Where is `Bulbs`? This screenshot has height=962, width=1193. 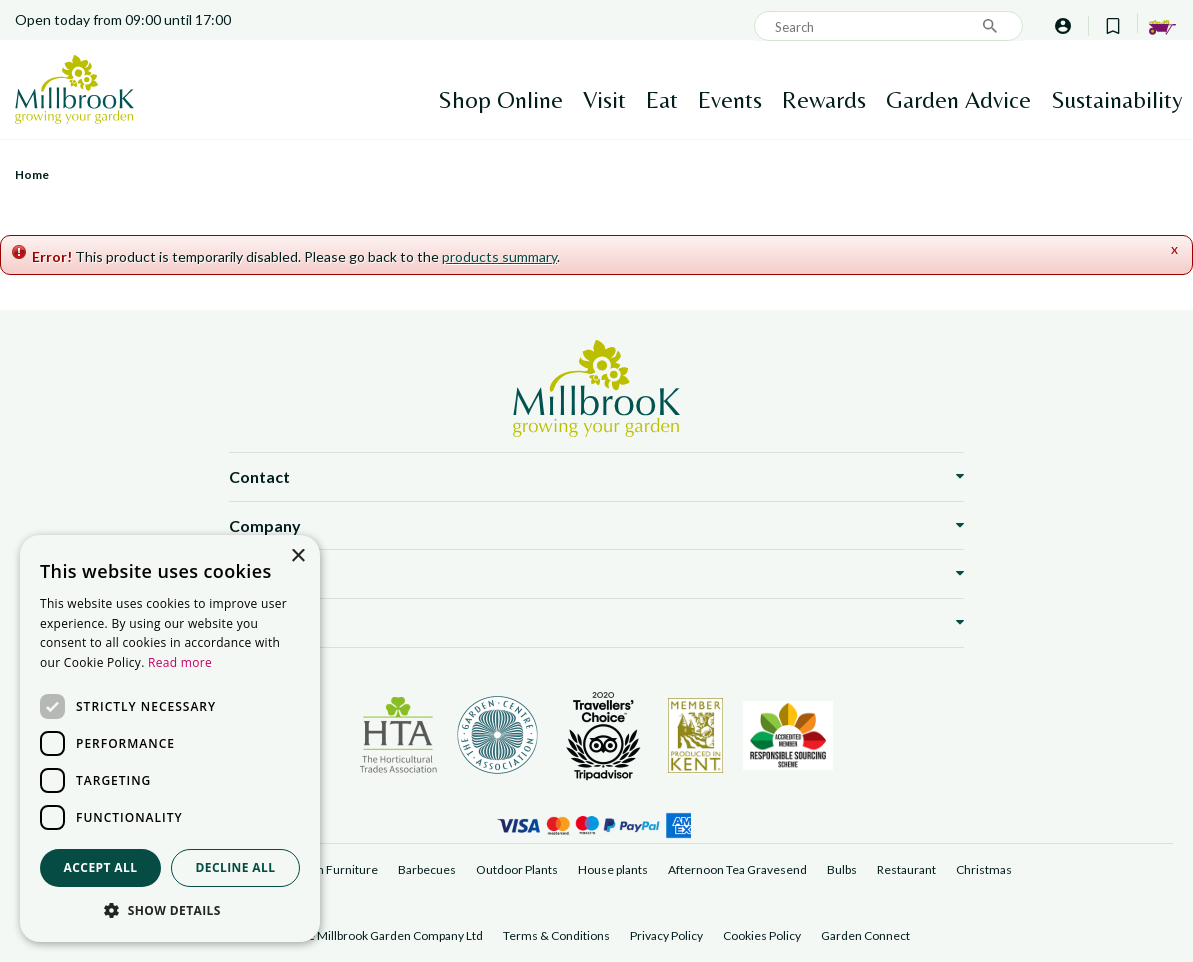
Bulbs is located at coordinates (842, 869).